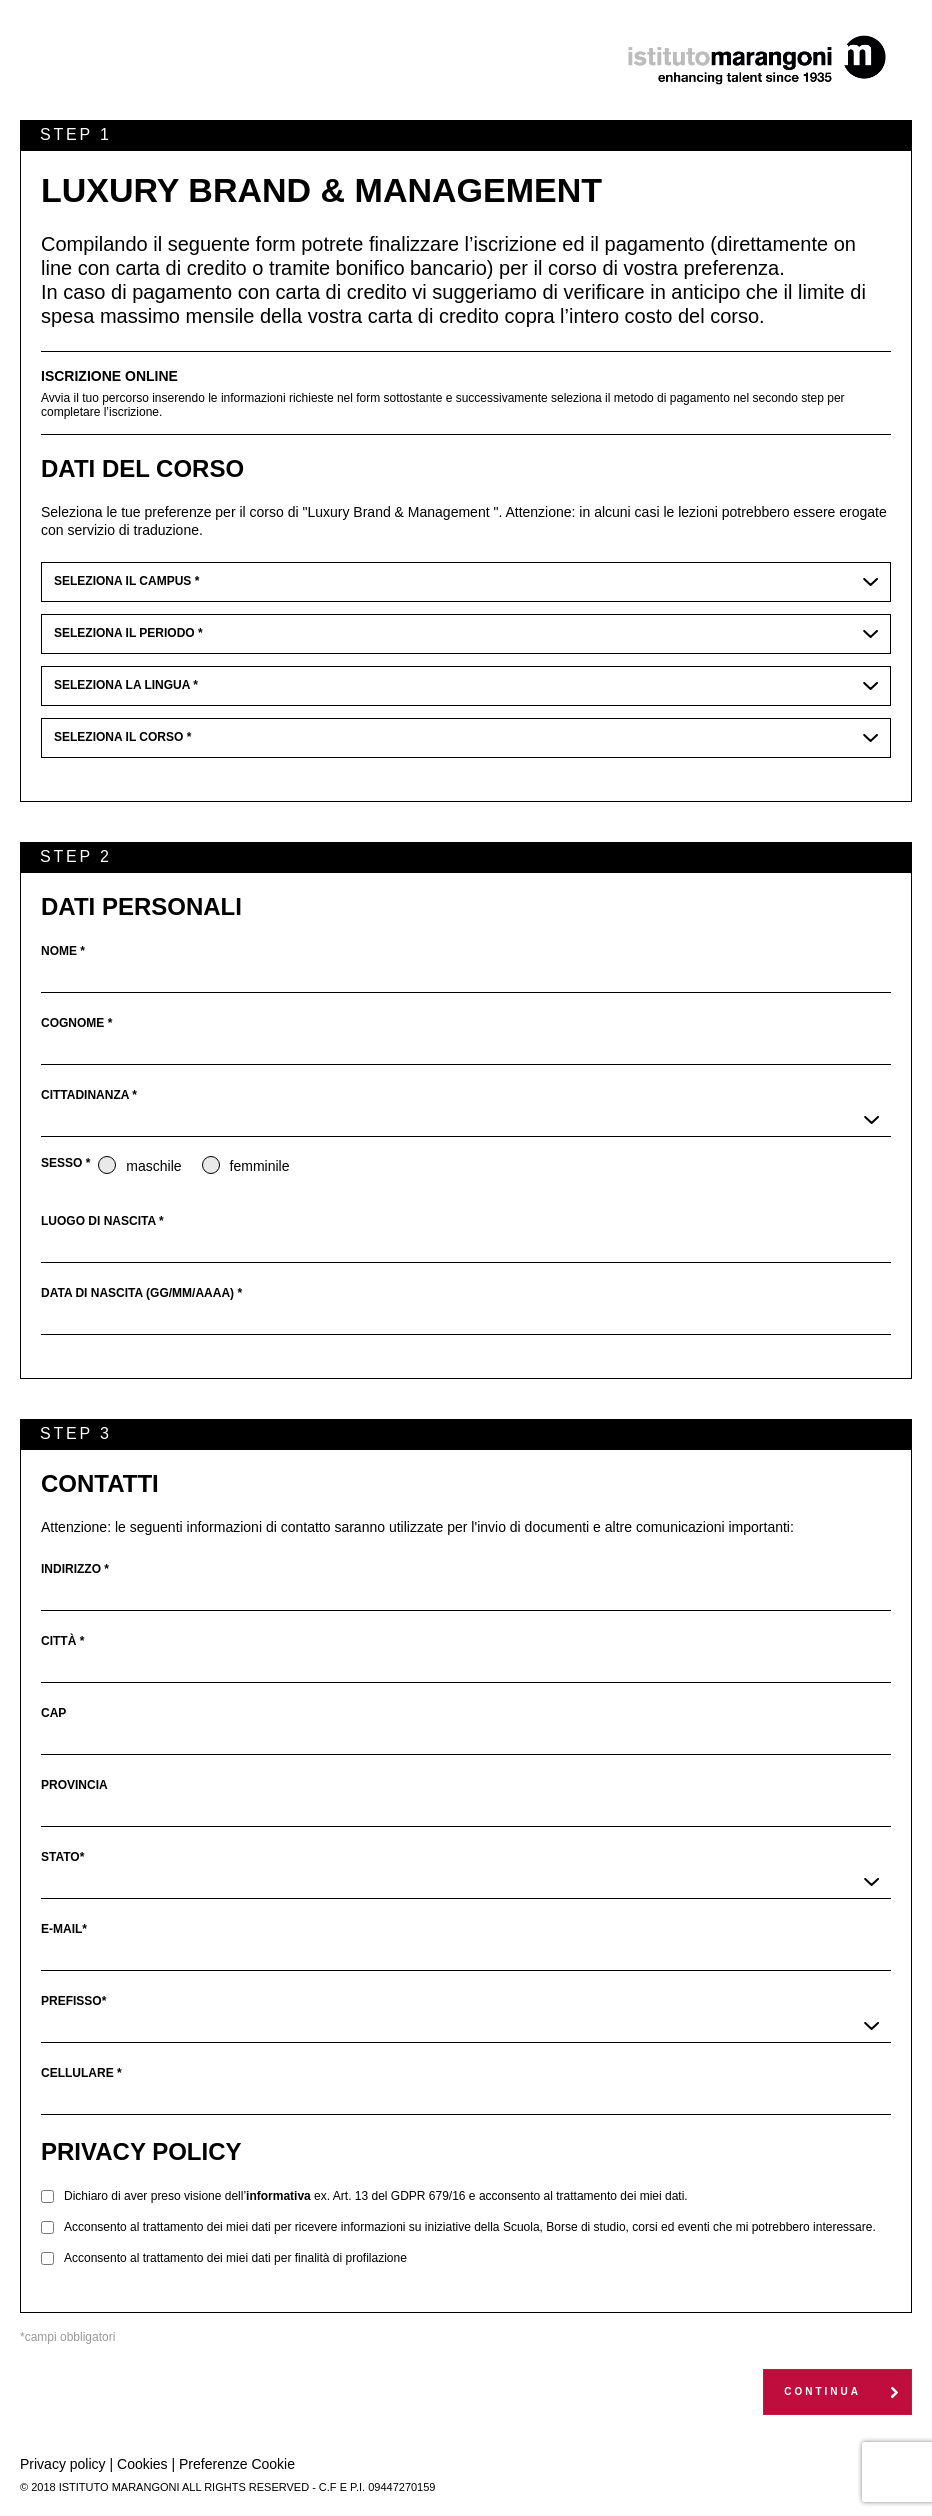 This screenshot has width=932, height=2516. I want to click on luogo di nascita *, so click(102, 1221).